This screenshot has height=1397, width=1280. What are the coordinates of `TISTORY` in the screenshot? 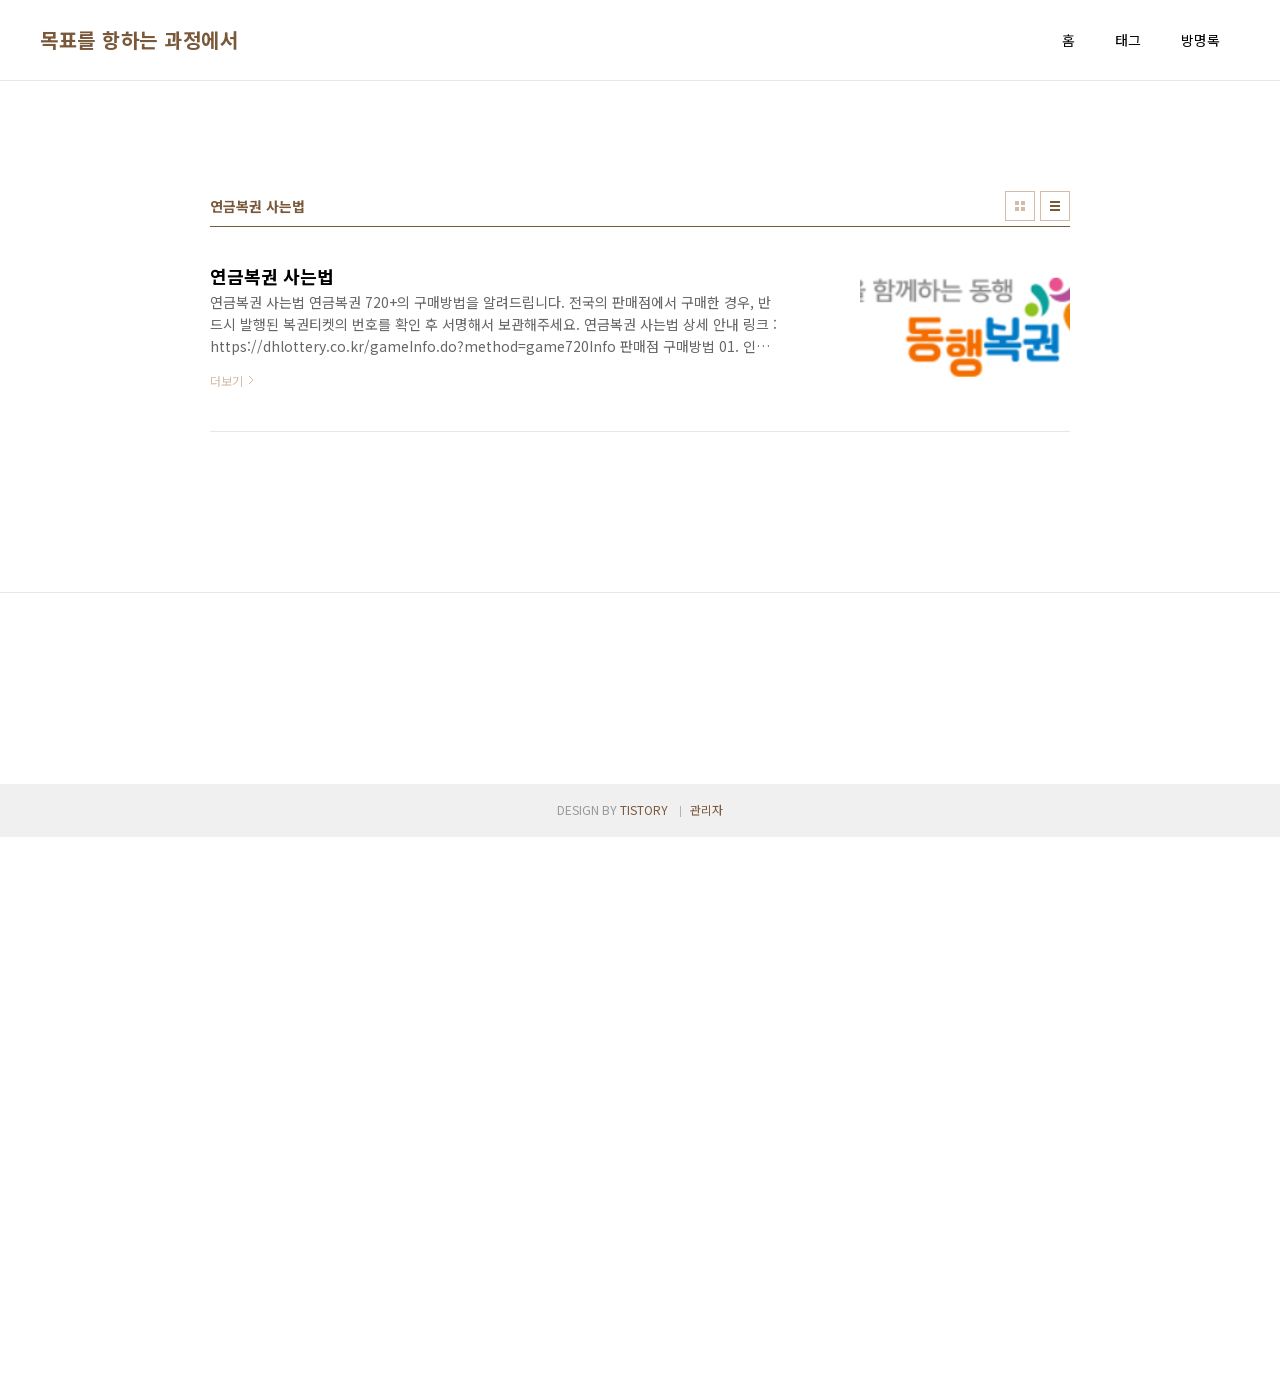 It's located at (644, 1369).